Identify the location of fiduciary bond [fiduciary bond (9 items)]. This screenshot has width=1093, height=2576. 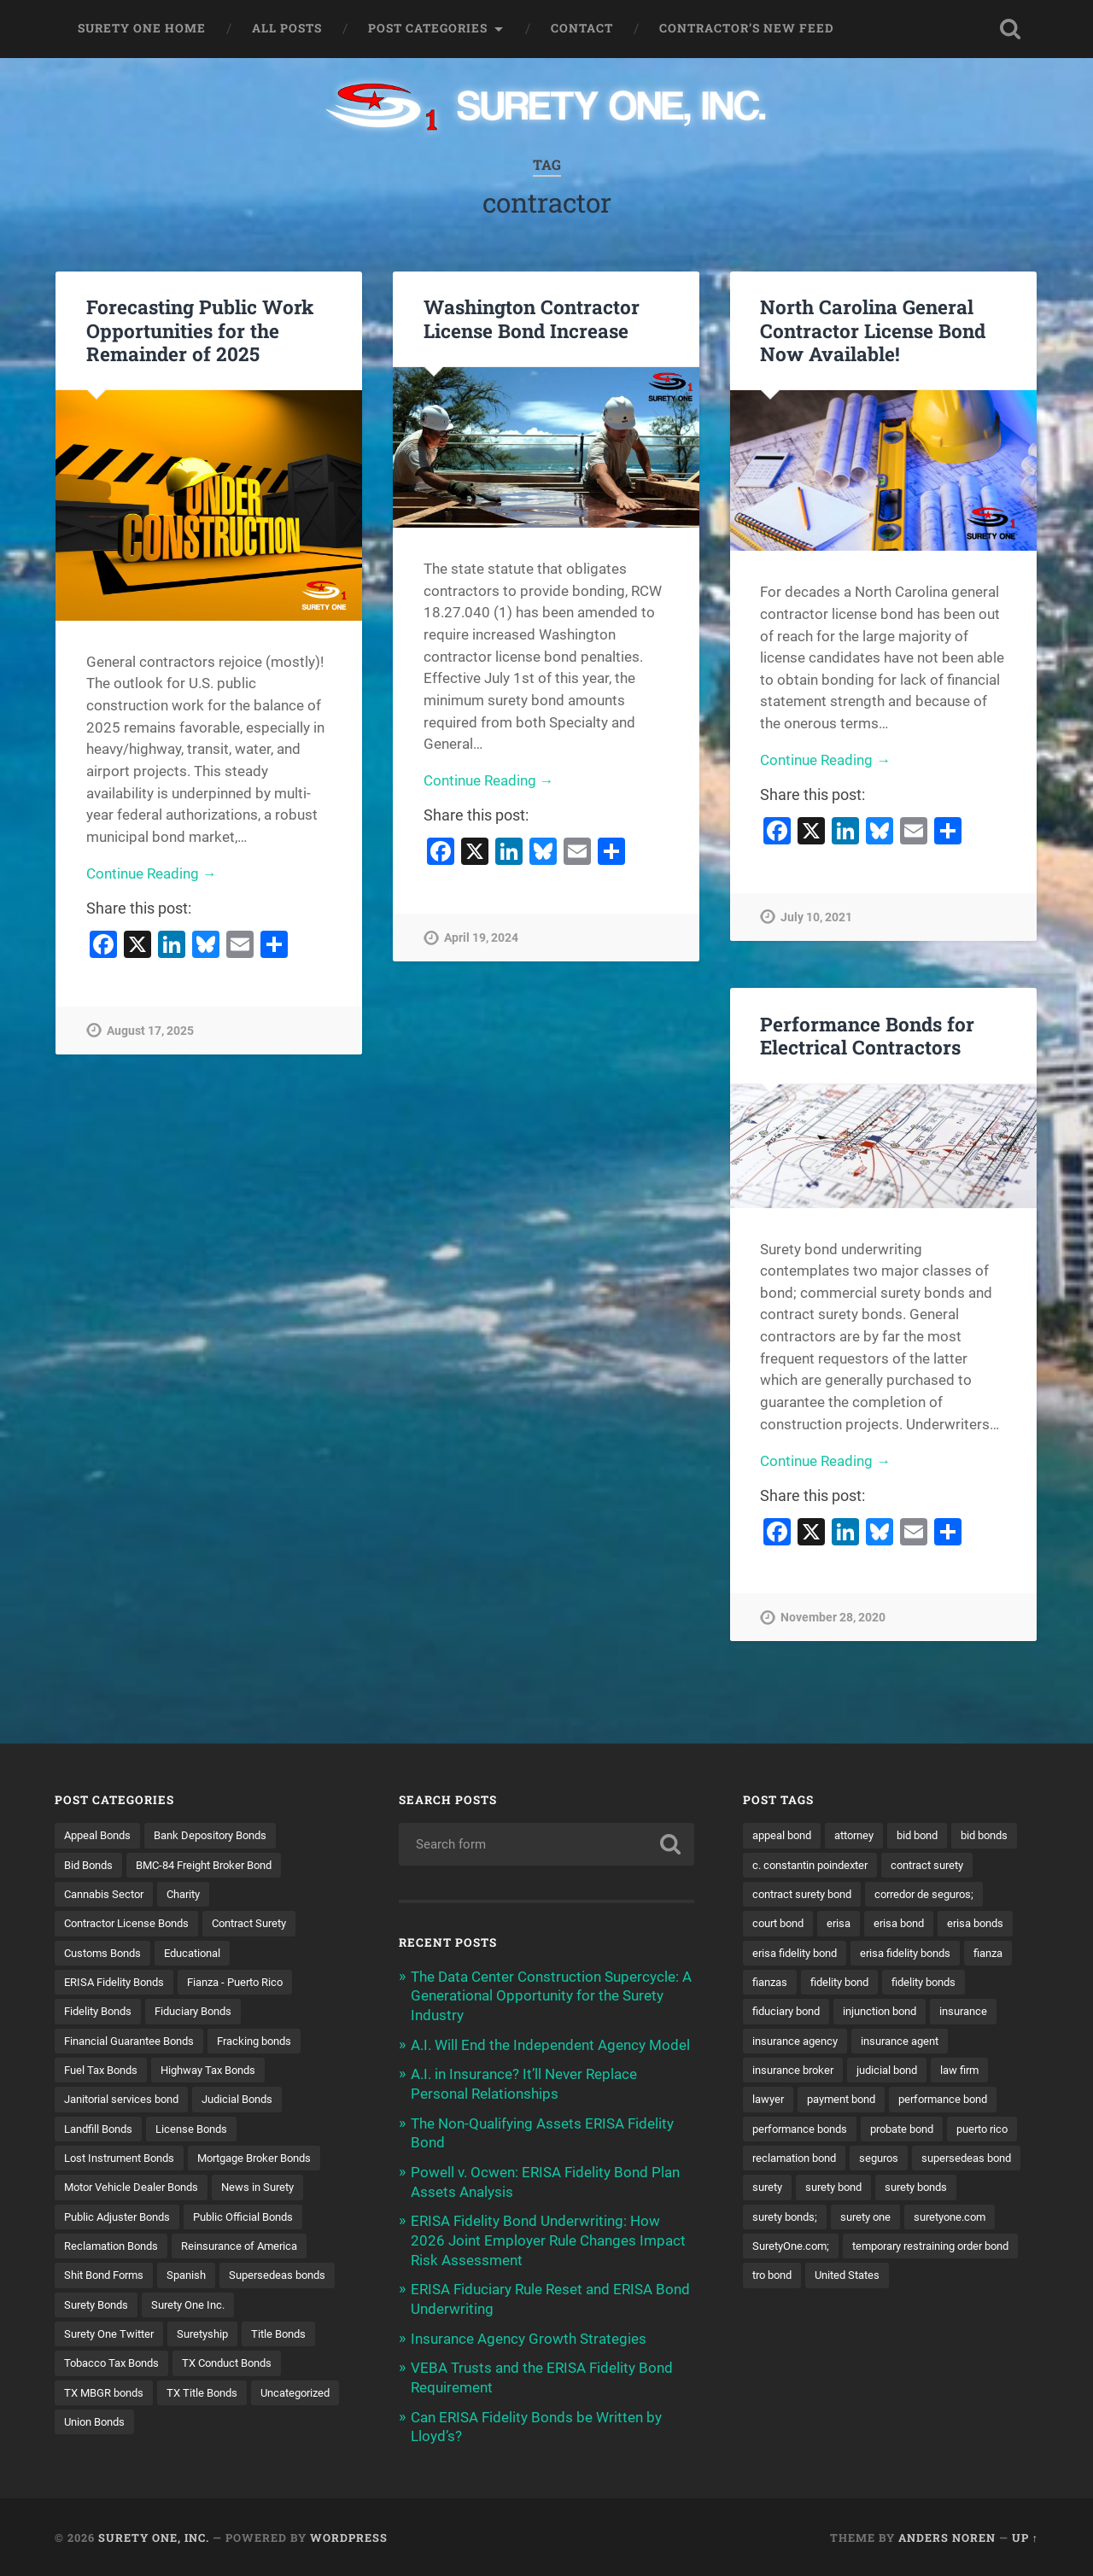
(972, 2012).